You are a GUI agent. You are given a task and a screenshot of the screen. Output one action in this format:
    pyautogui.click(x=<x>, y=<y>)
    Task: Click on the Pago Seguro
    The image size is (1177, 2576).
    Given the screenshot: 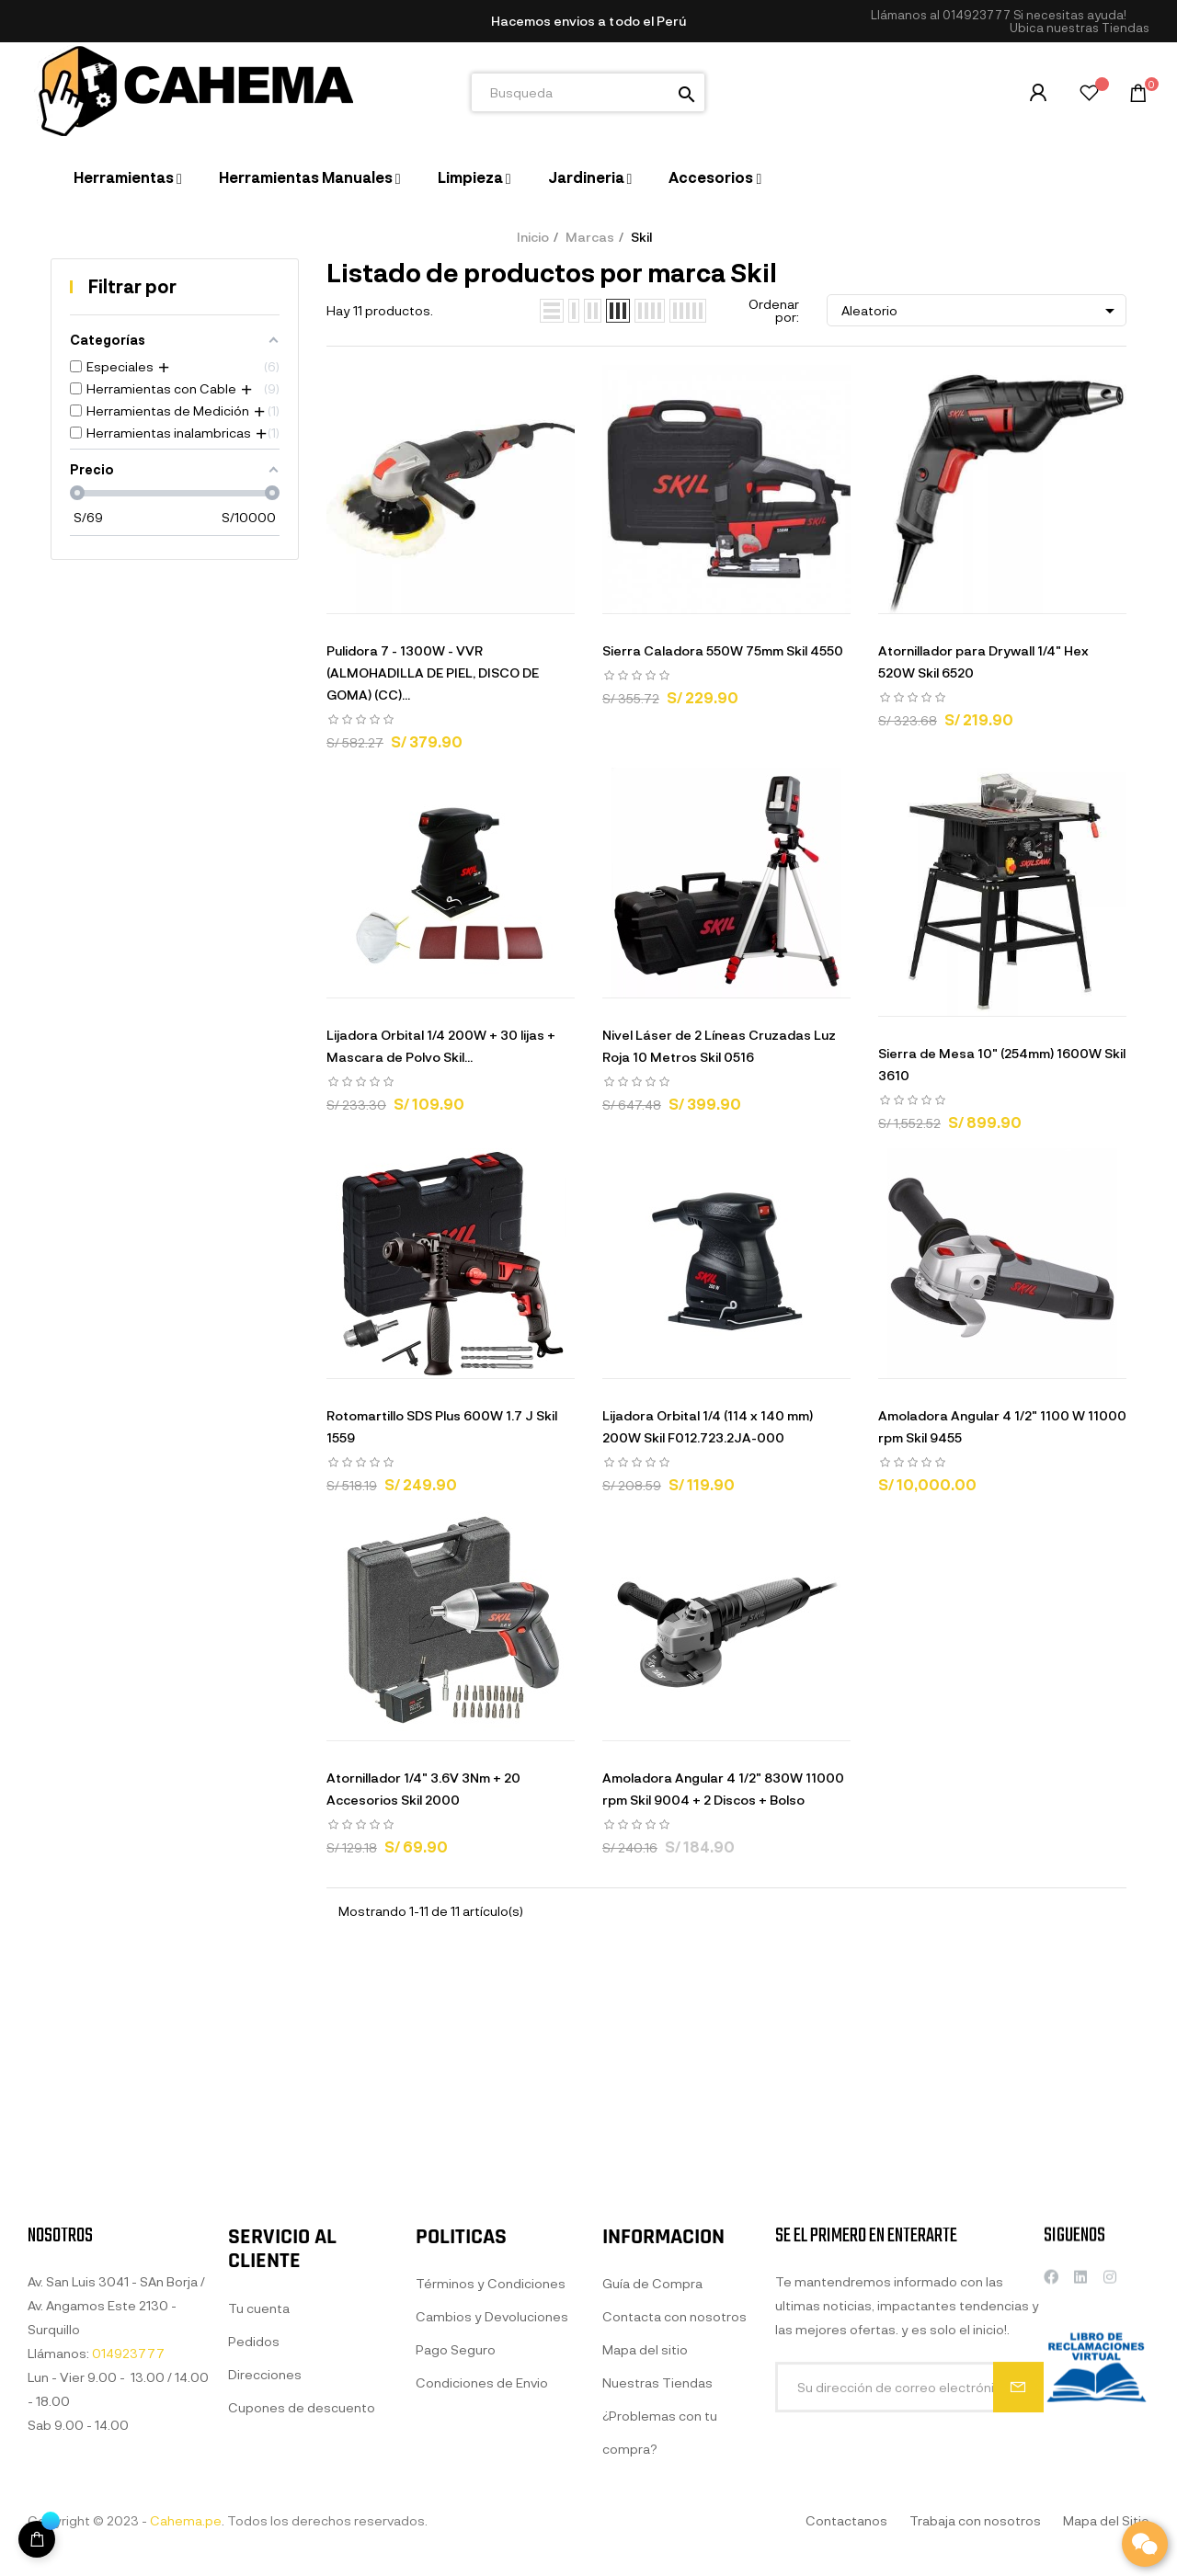 What is the action you would take?
    pyautogui.click(x=456, y=2540)
    